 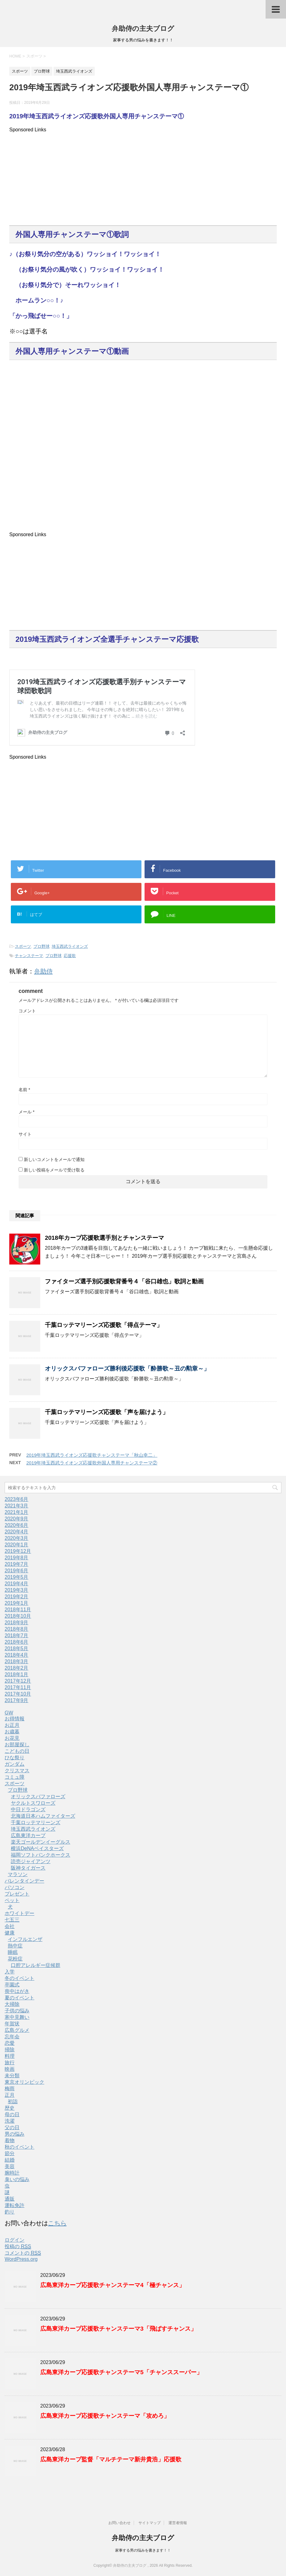 What do you see at coordinates (27, 1010) in the screenshot?
I see `コメント` at bounding box center [27, 1010].